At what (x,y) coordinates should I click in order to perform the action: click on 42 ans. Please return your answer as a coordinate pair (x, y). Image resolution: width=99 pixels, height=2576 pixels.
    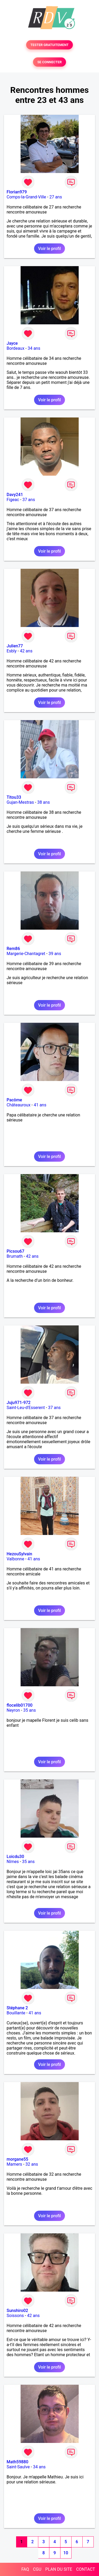
    Looking at the image, I should click on (26, 650).